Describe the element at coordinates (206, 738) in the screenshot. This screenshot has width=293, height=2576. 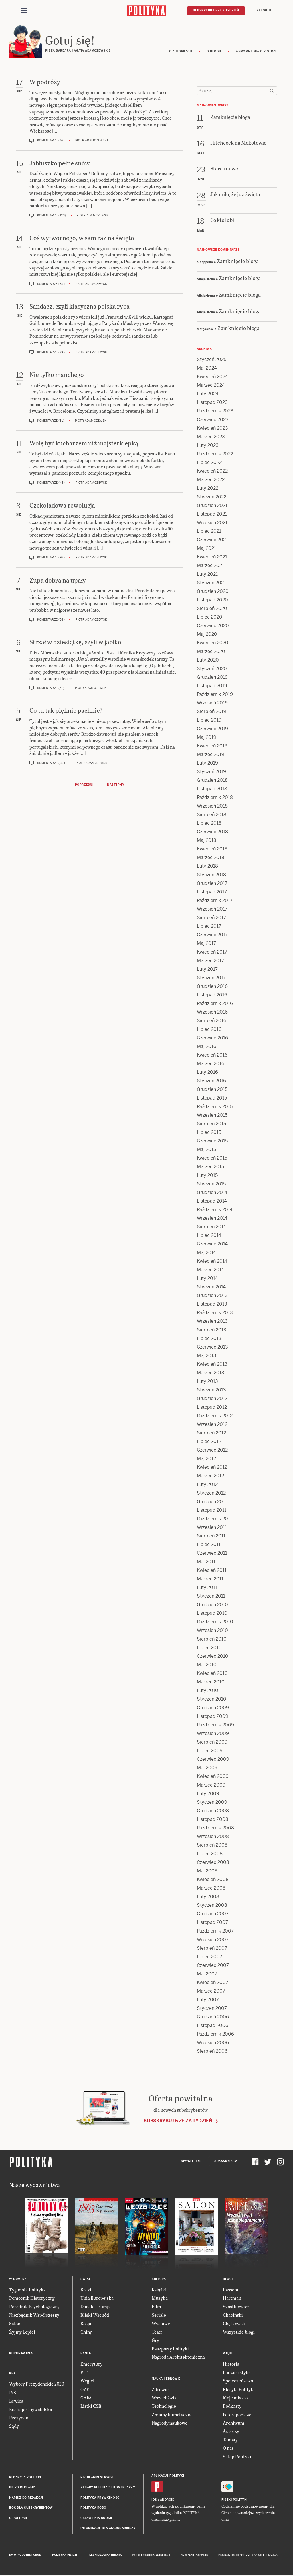
I see `Maj 2019` at that location.